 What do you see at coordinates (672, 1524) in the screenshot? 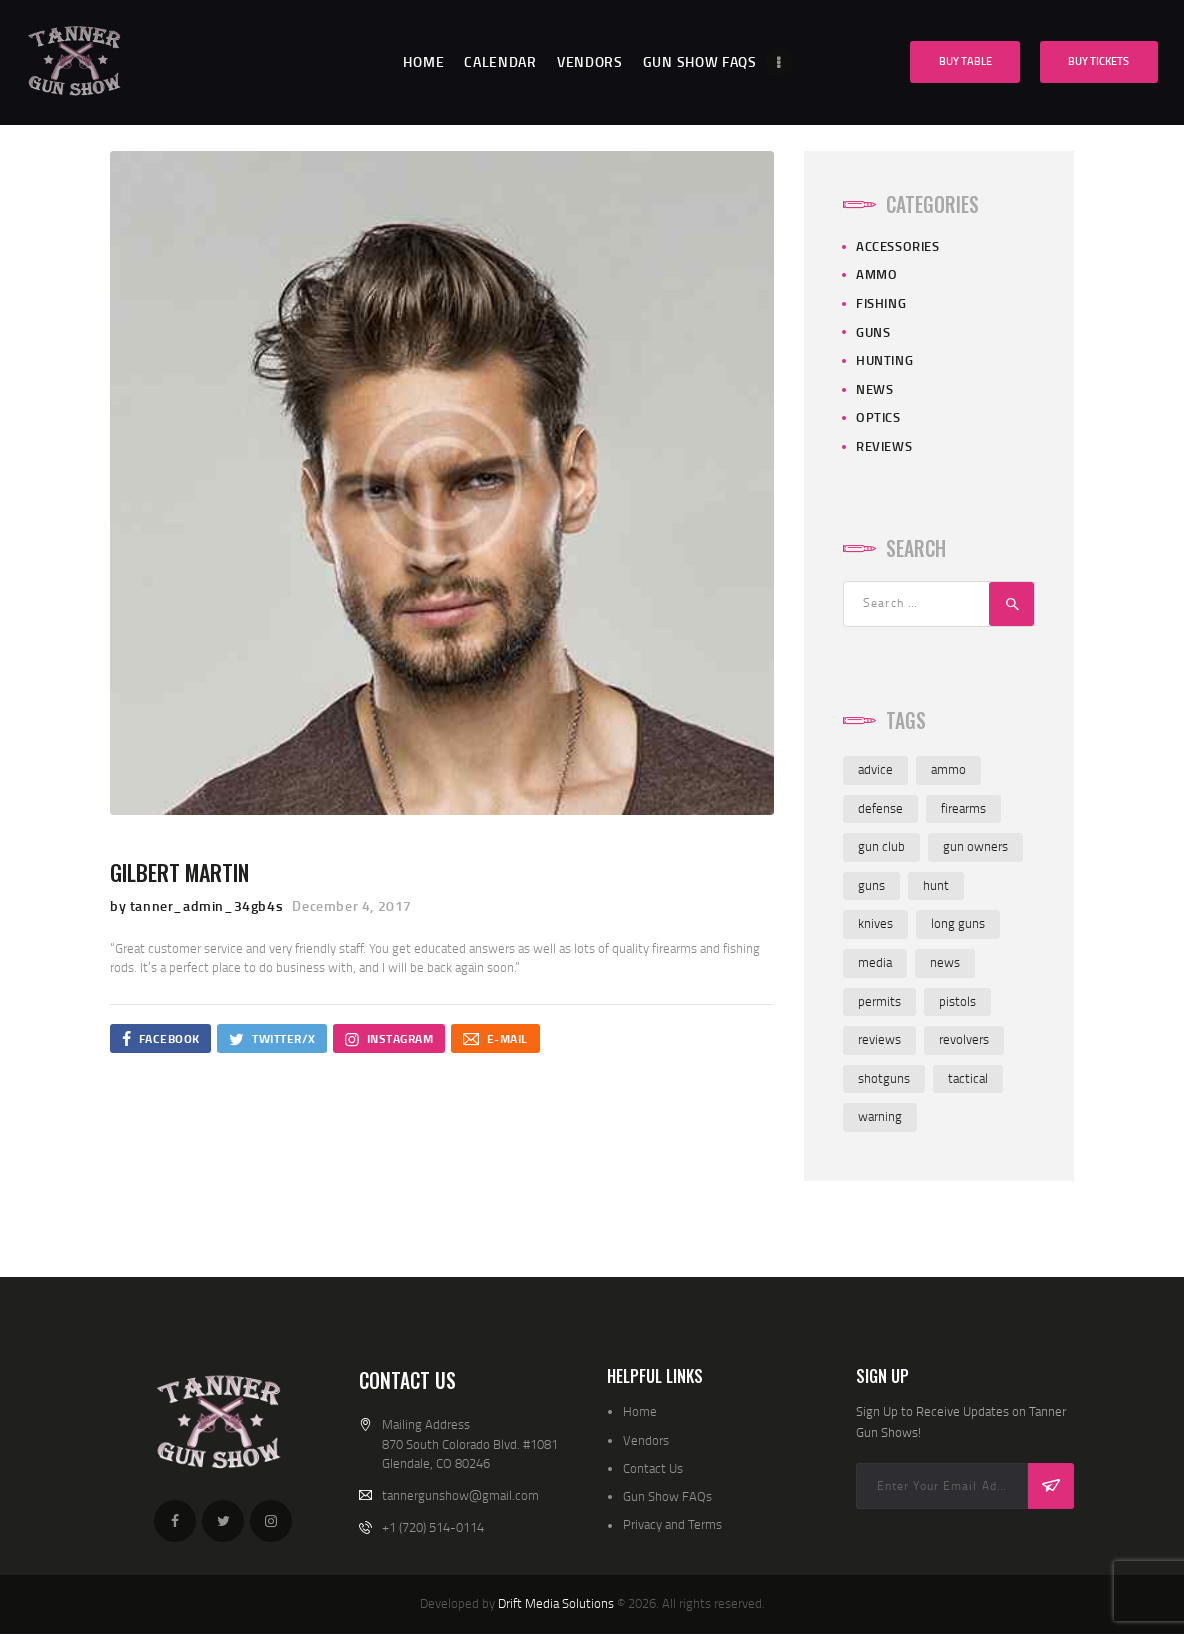
I see `Privacy and Terms` at bounding box center [672, 1524].